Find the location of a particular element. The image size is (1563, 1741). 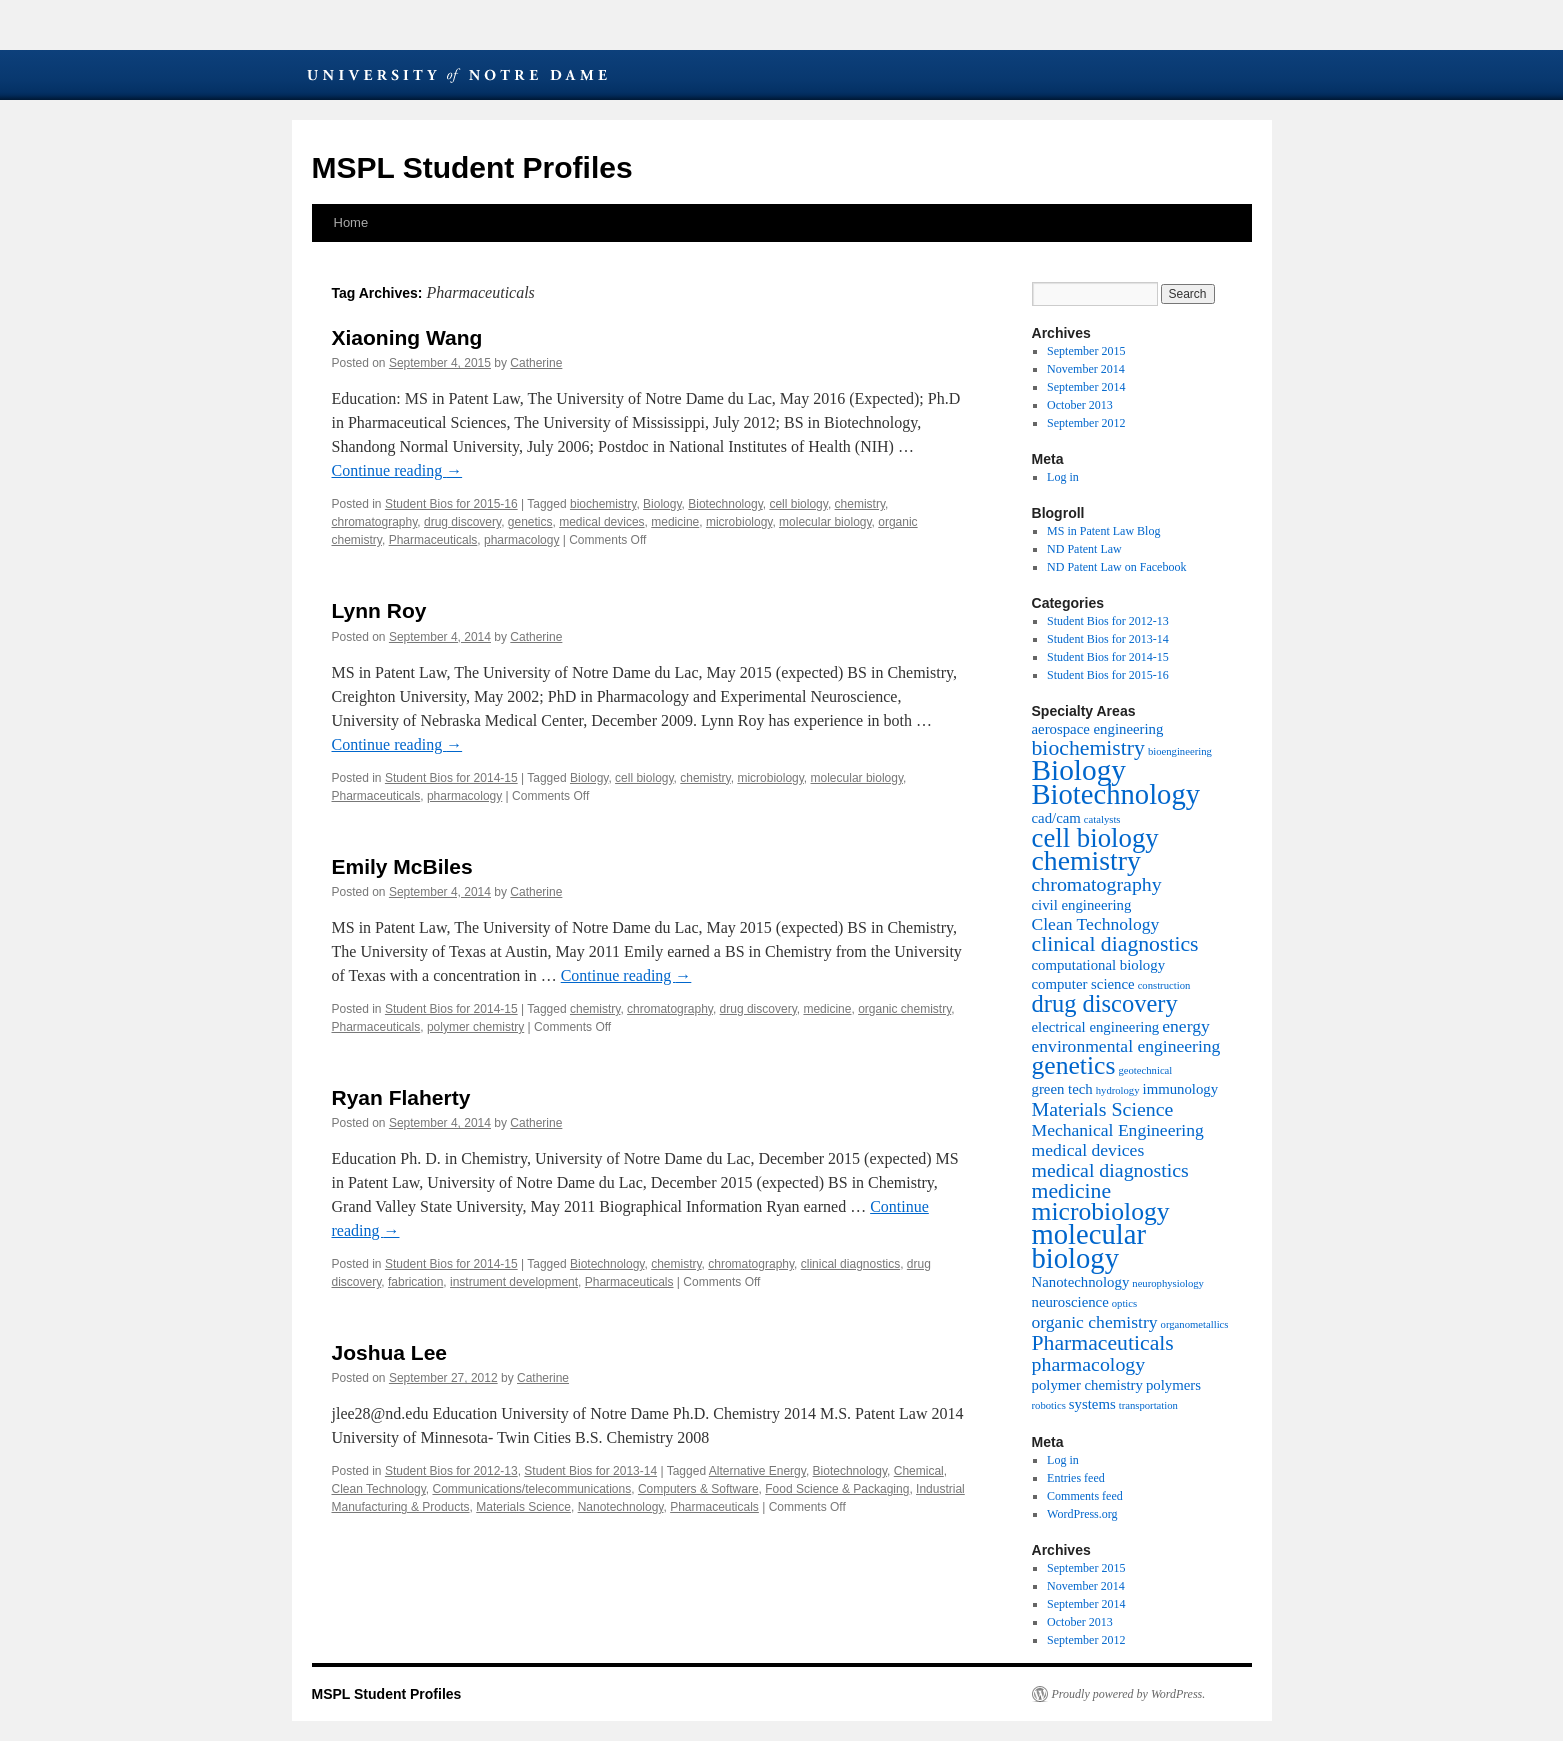

Food Science & Packaging is located at coordinates (837, 1489).